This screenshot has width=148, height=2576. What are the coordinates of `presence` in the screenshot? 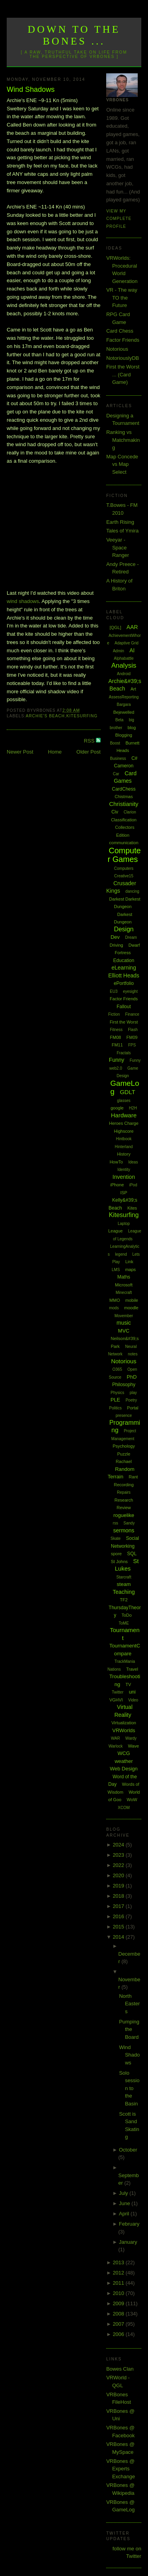 It's located at (124, 1415).